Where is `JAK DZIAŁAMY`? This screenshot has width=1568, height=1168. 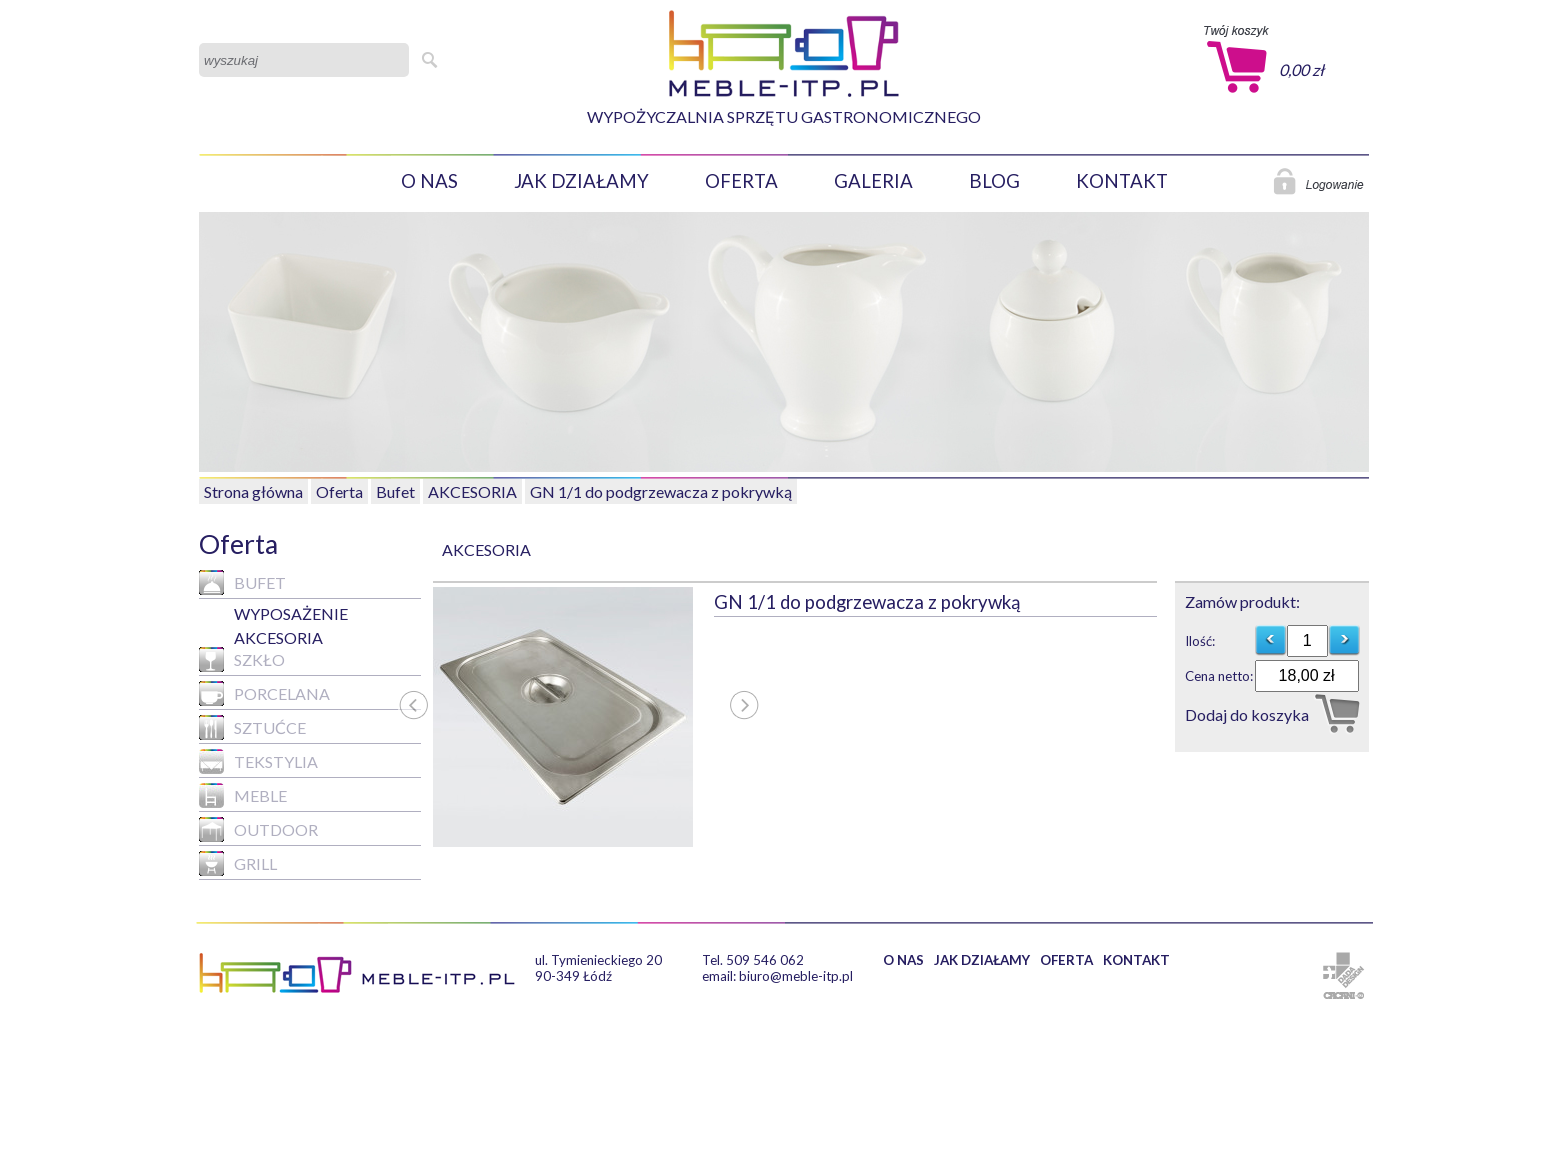
JAK DZIAŁAMY is located at coordinates (581, 181).